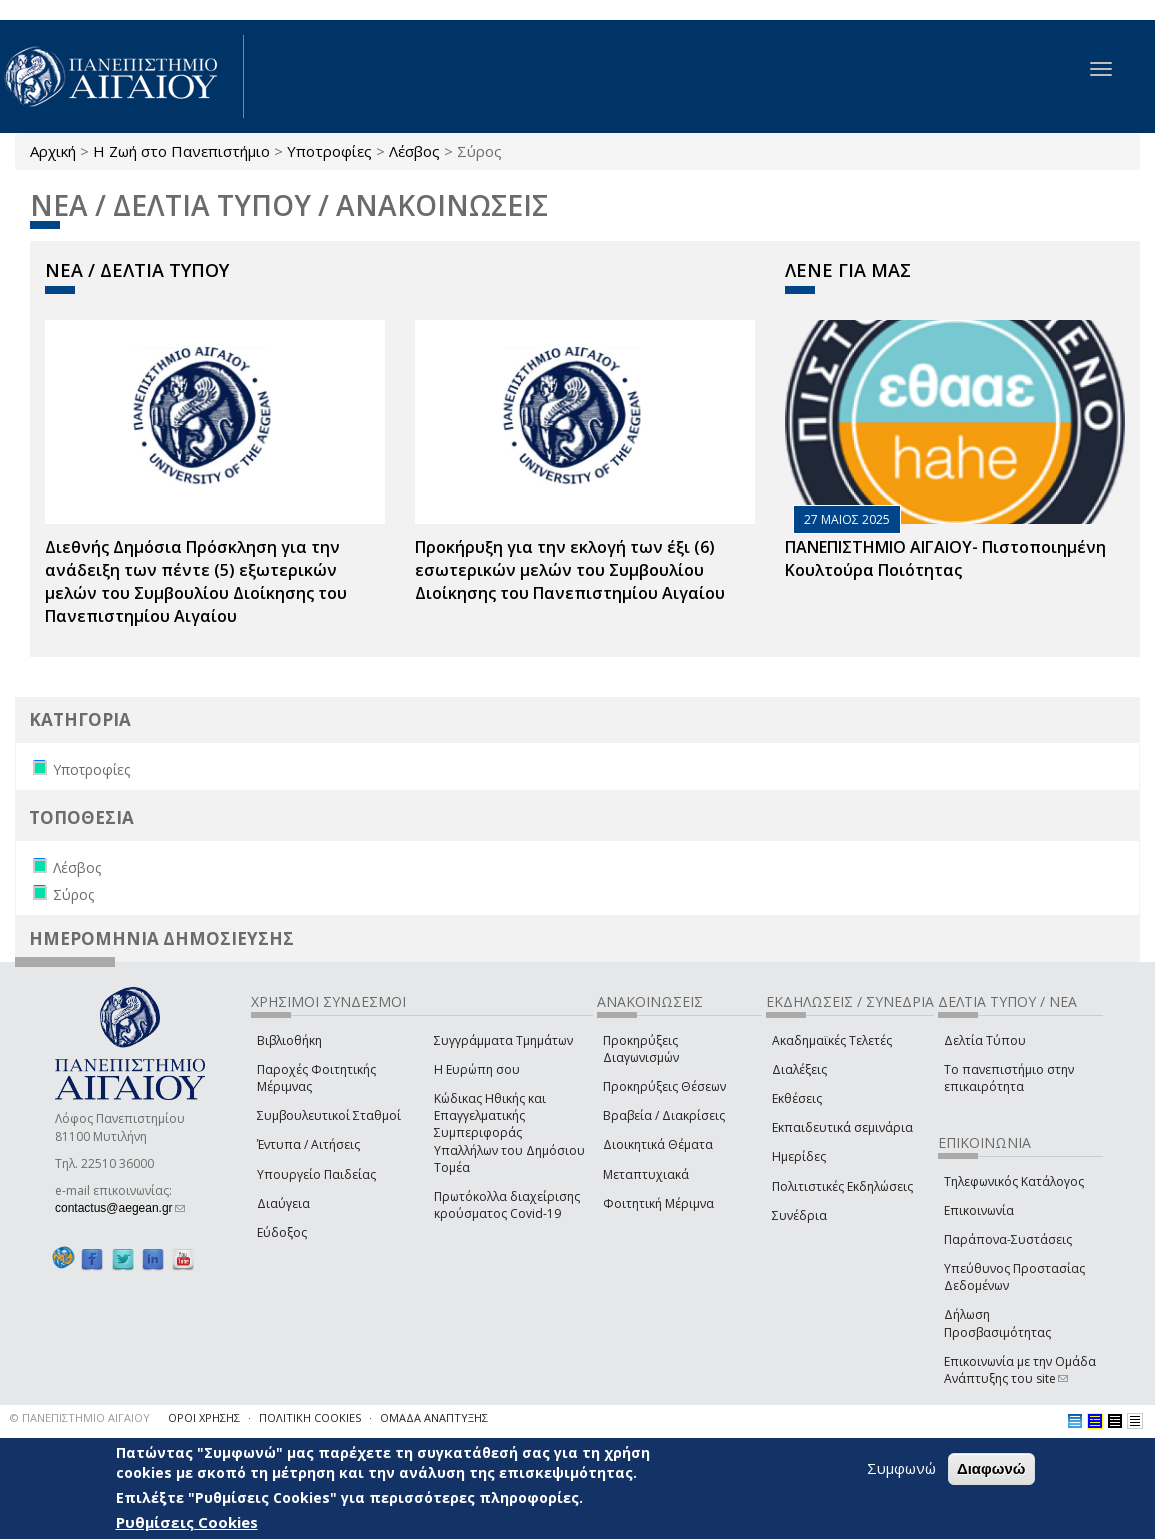 The image size is (1155, 1539). What do you see at coordinates (1020, 1370) in the screenshot?
I see `Επικοινωνία με την Ομάδα Ανάπτυξης του site` at bounding box center [1020, 1370].